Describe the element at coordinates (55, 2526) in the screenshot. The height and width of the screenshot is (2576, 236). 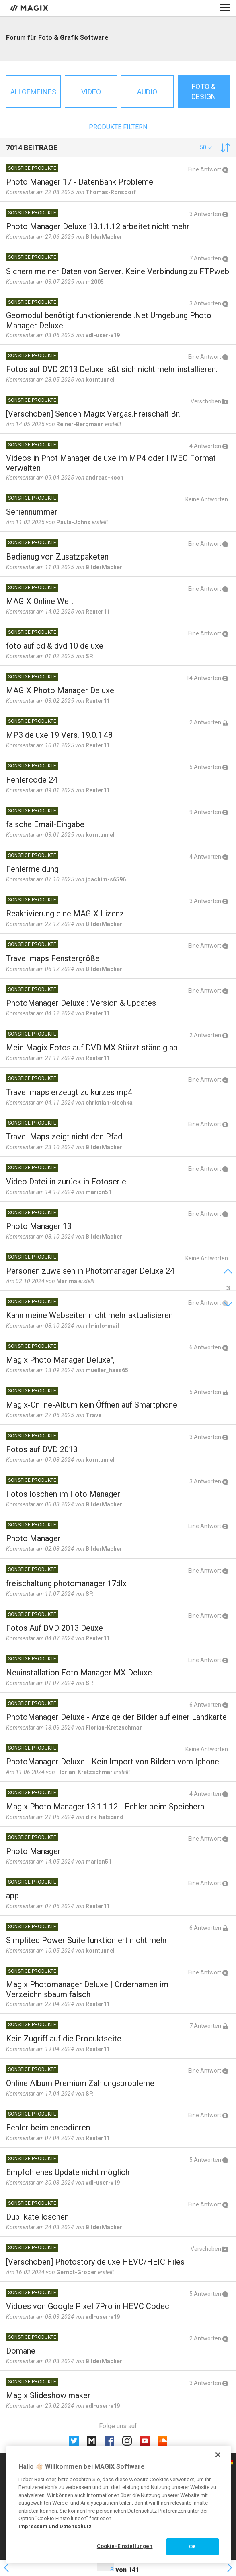
I see `Impressum und Datenschutz` at that location.